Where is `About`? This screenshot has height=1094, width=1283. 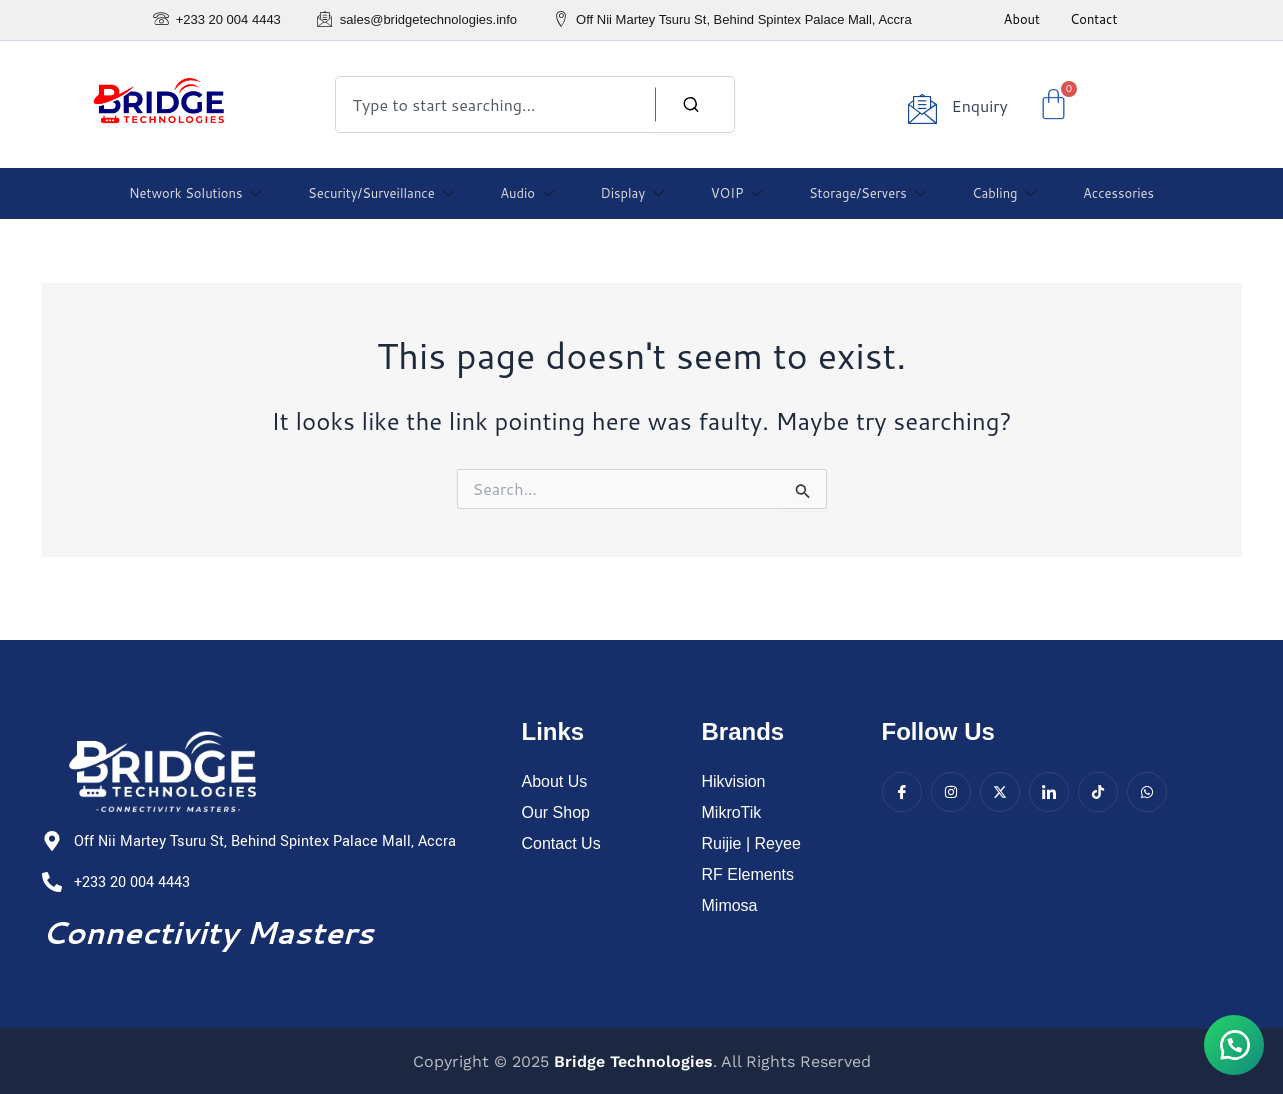 About is located at coordinates (1022, 19).